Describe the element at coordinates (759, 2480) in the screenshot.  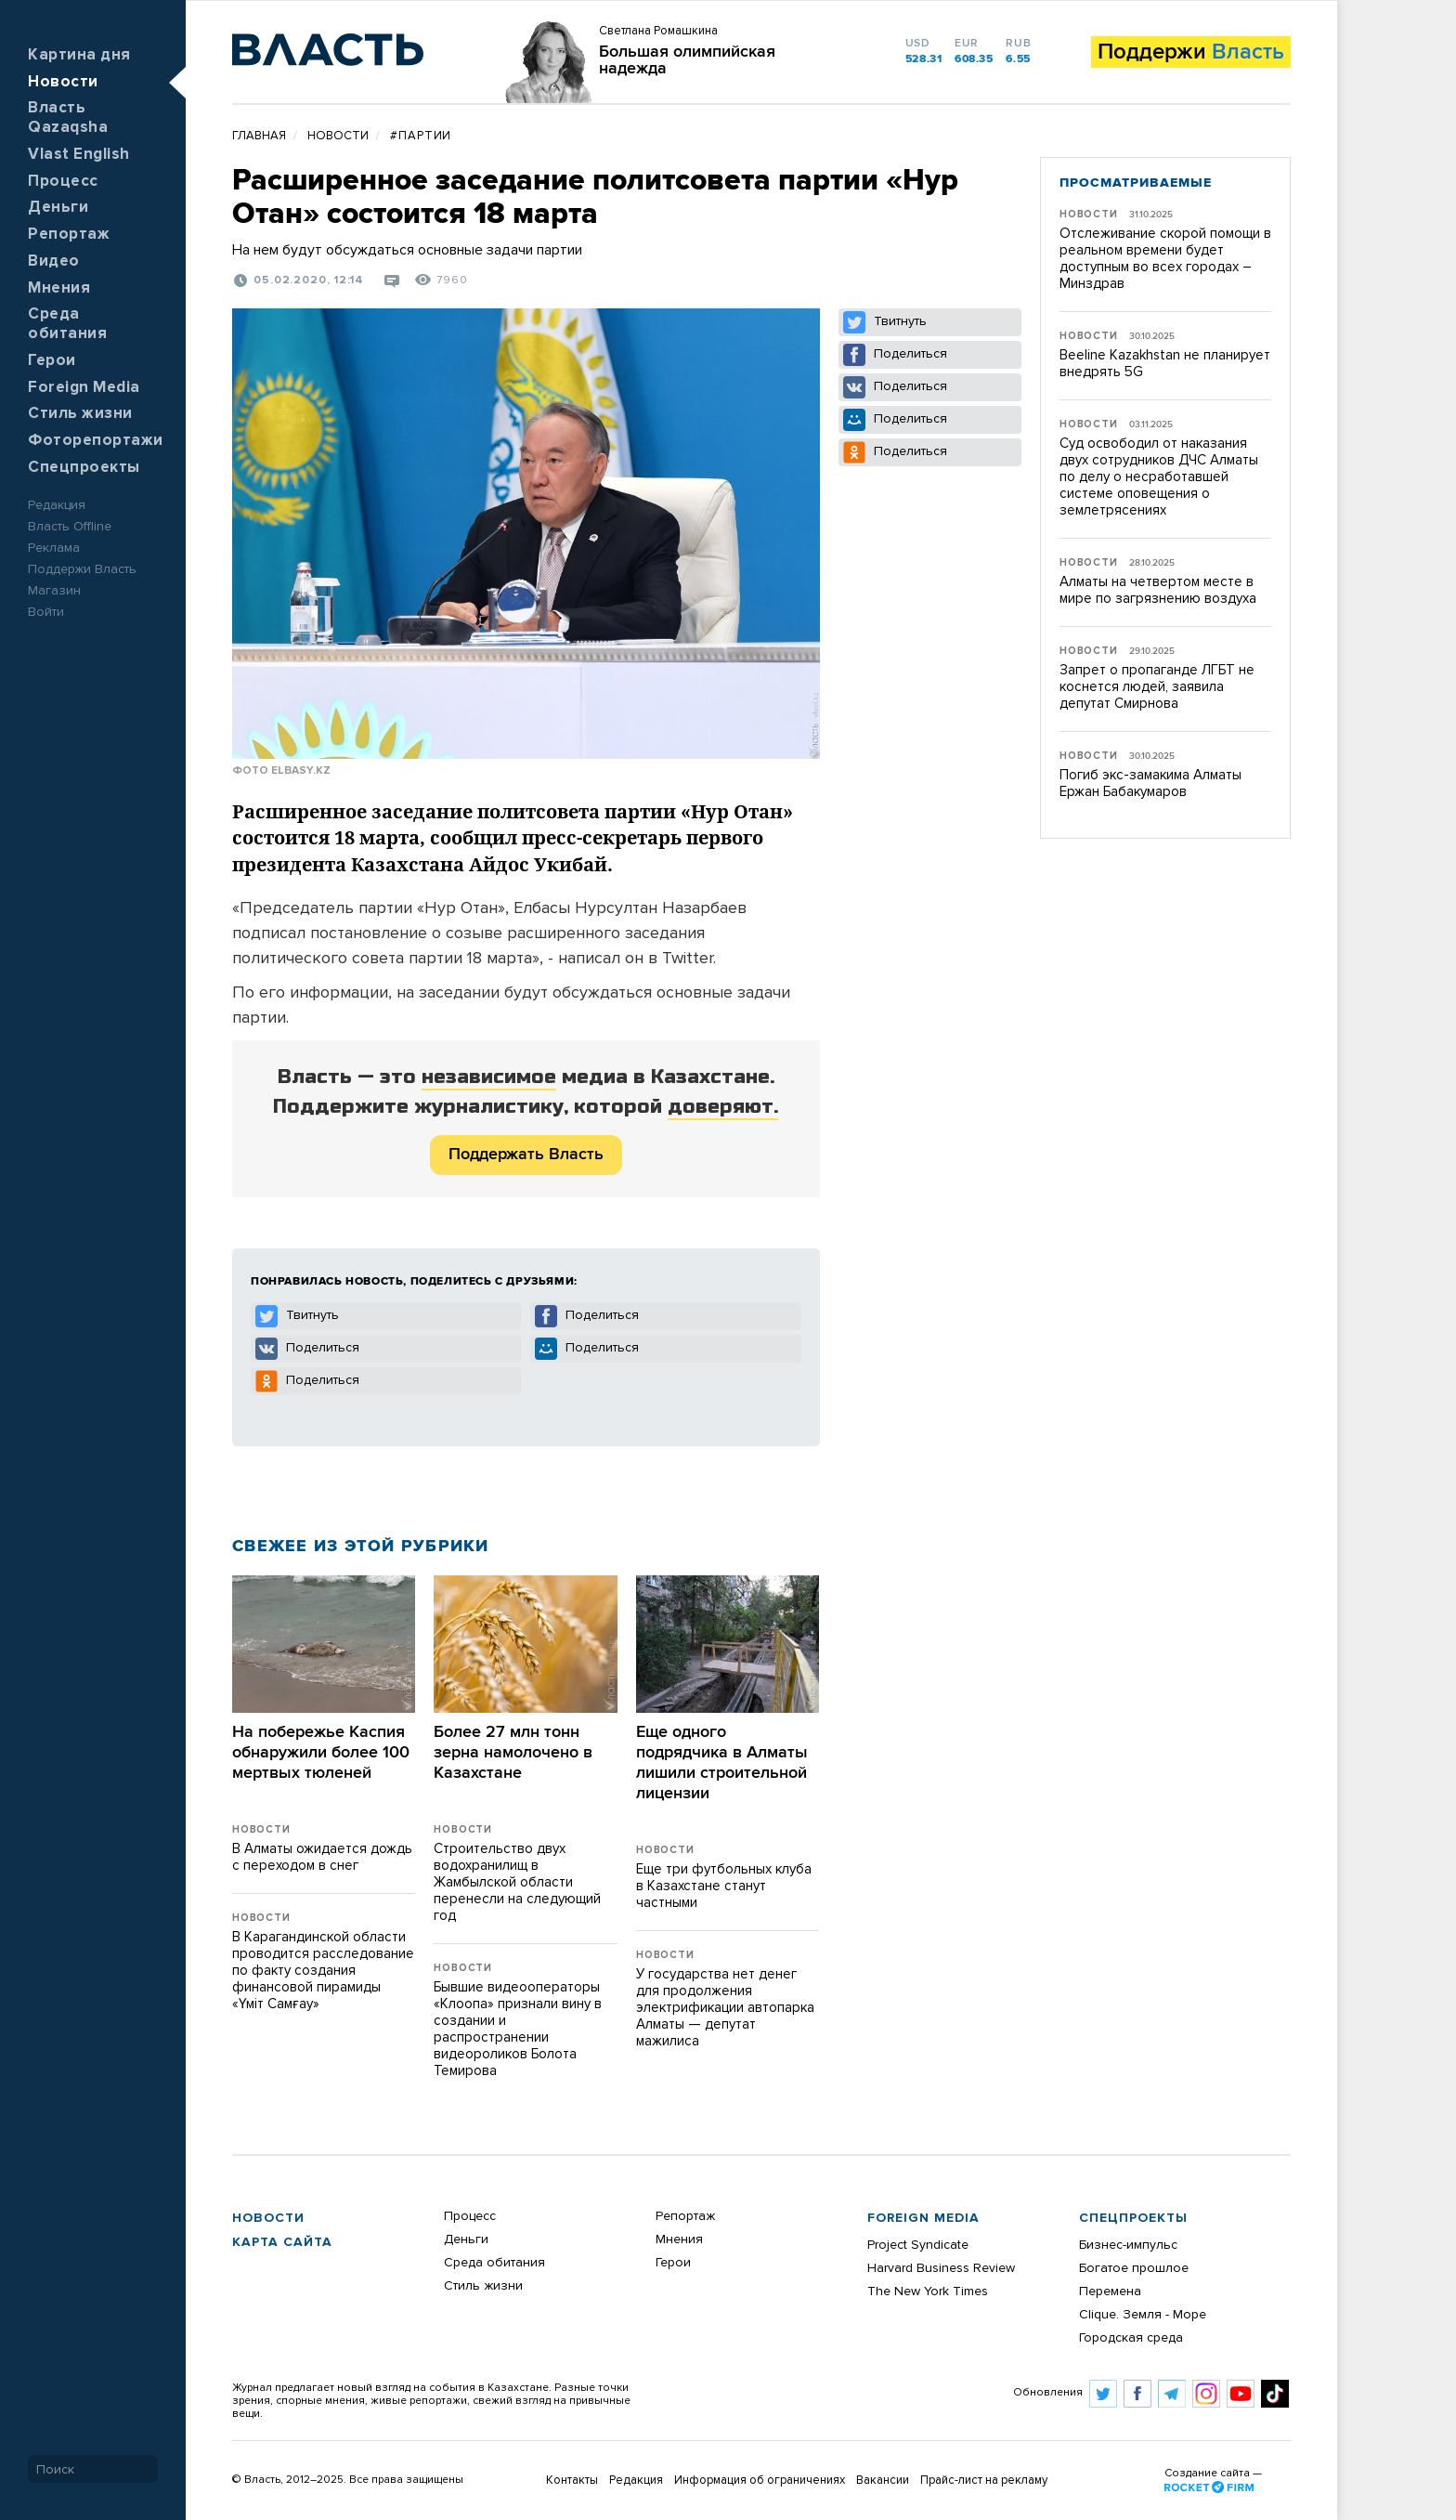
I see `Информация об ограничениях` at that location.